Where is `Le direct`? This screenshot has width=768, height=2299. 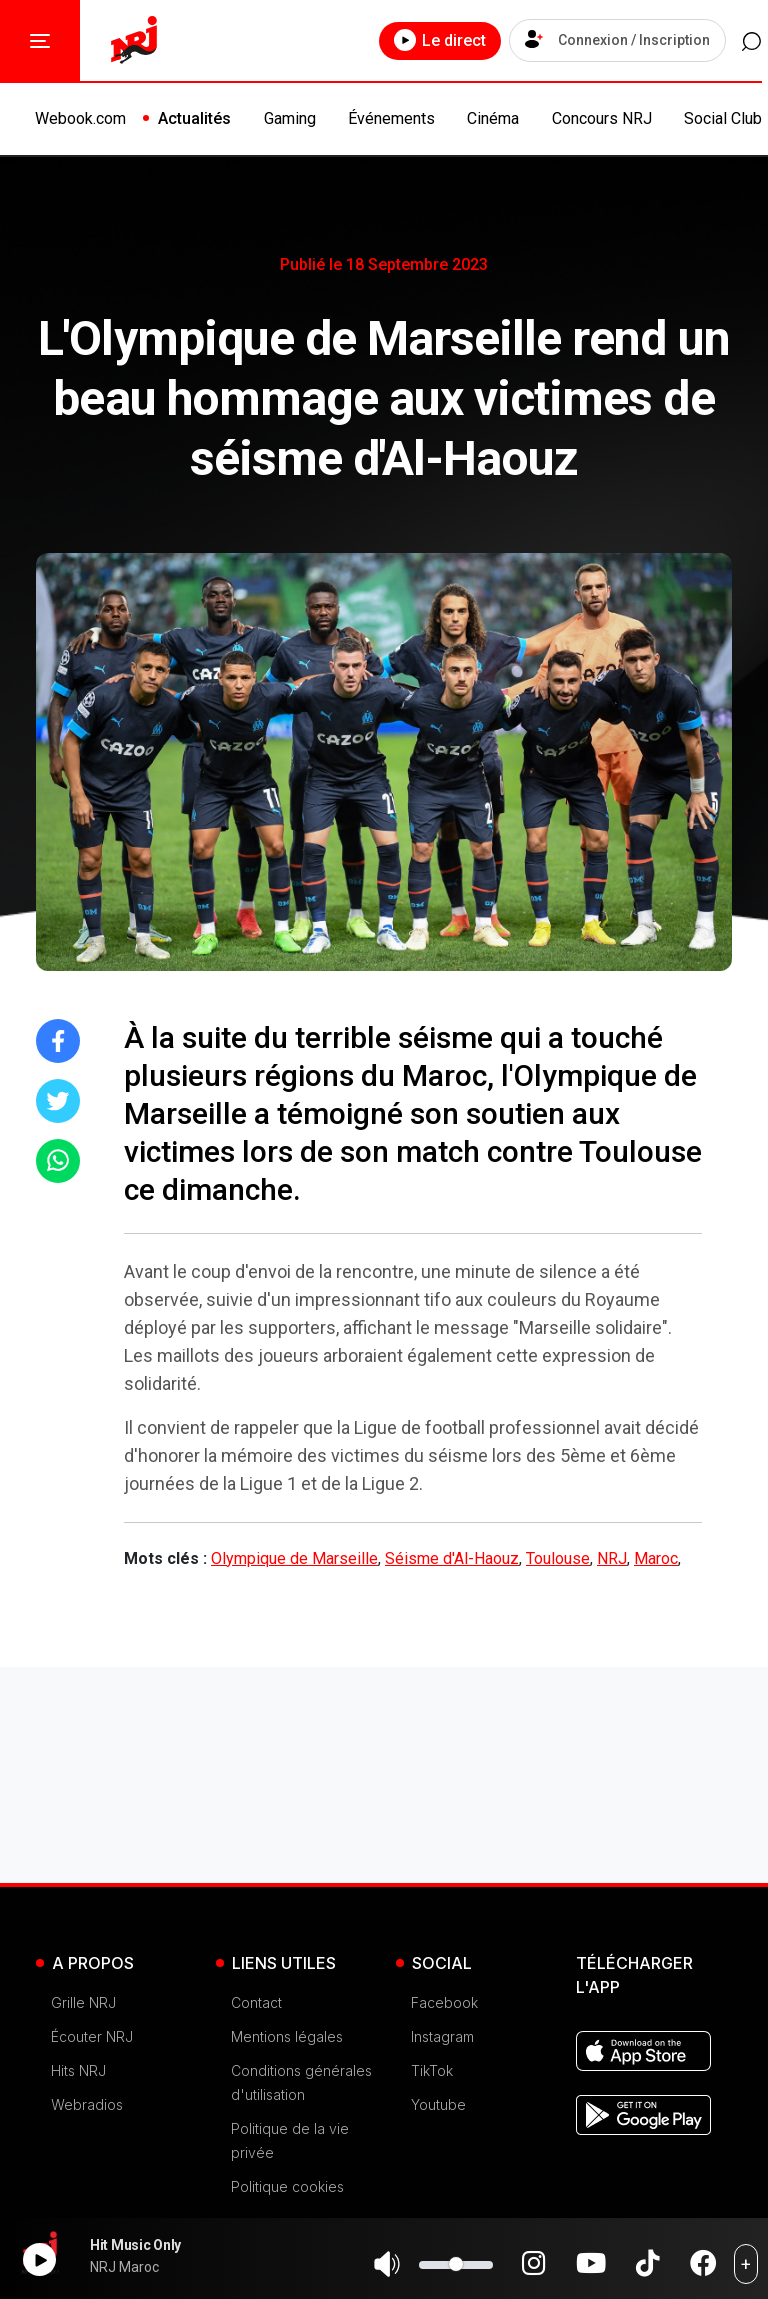
Le direct is located at coordinates (411, 40).